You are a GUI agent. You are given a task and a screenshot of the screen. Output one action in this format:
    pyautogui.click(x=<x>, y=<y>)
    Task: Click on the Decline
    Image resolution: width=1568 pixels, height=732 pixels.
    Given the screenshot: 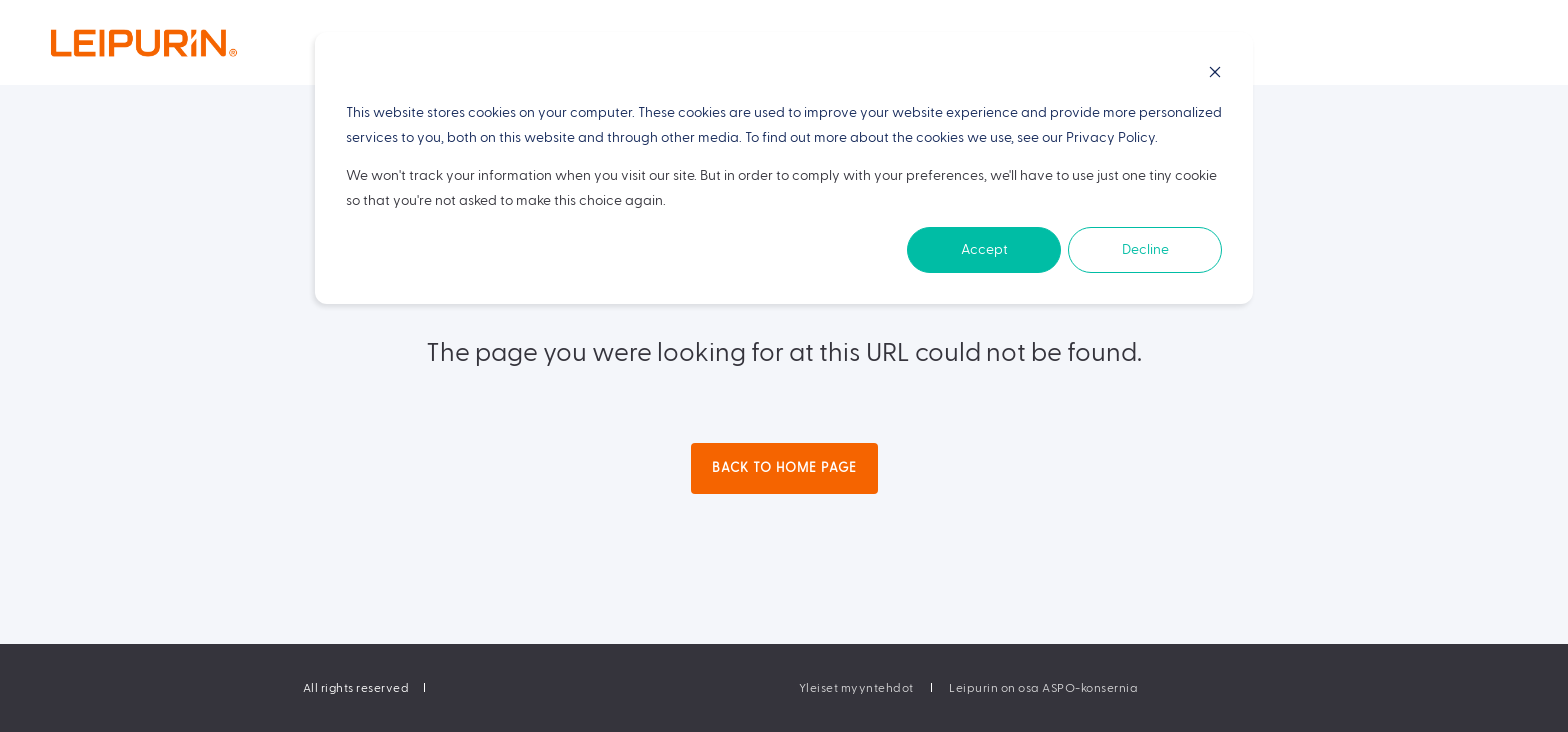 What is the action you would take?
    pyautogui.click(x=1145, y=250)
    